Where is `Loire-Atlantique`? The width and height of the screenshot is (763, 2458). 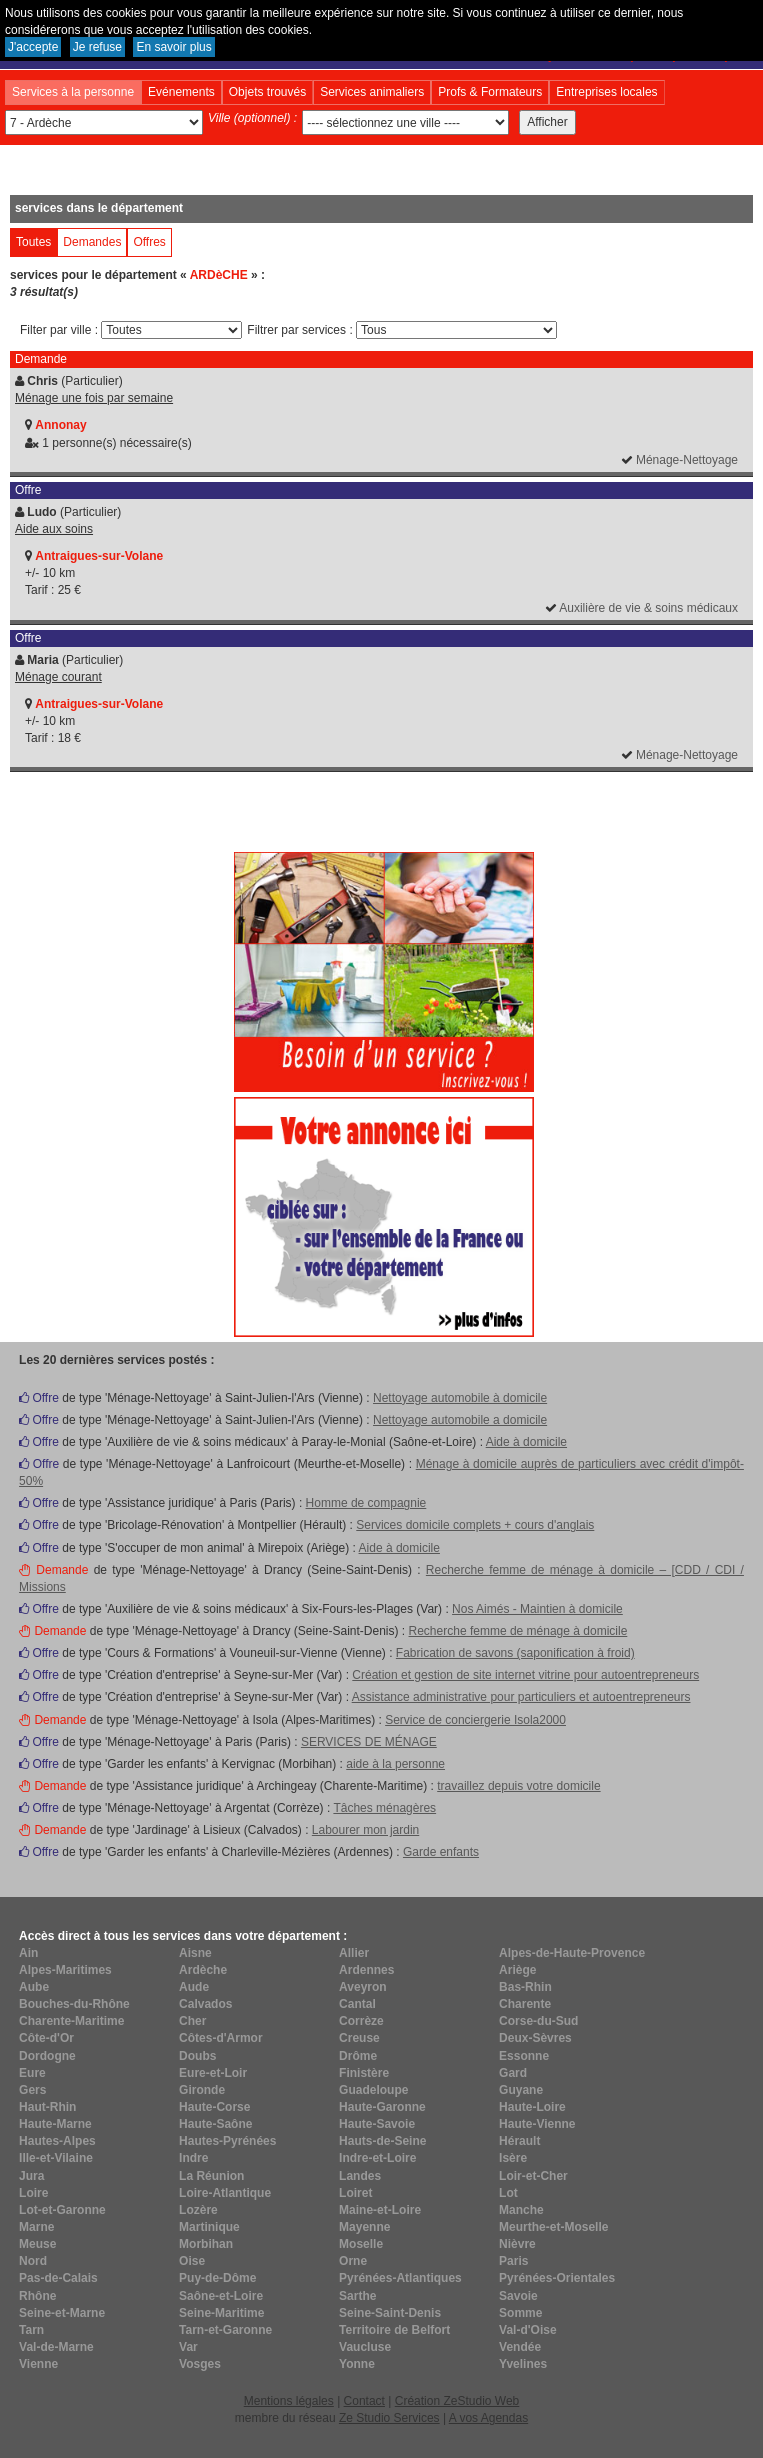 Loire-Atlantique is located at coordinates (225, 2193).